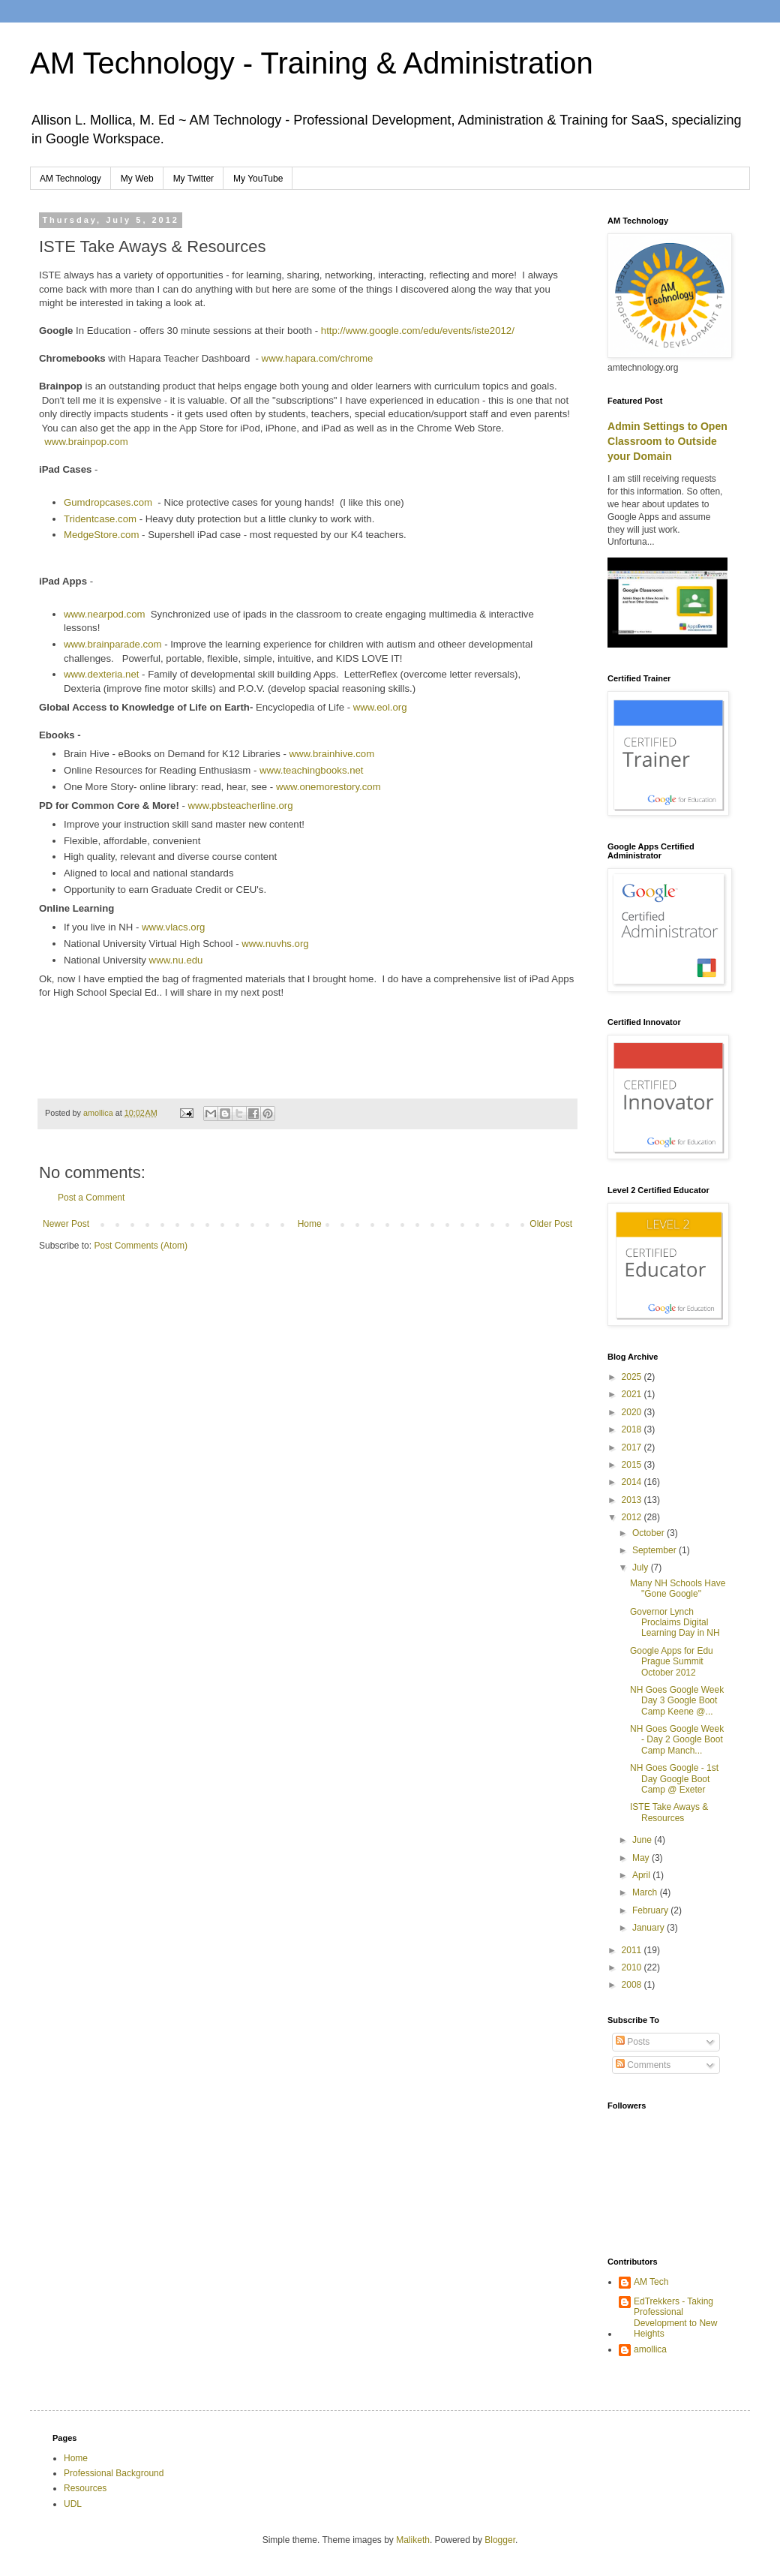 The image size is (780, 2576). I want to click on 2008, so click(633, 1984).